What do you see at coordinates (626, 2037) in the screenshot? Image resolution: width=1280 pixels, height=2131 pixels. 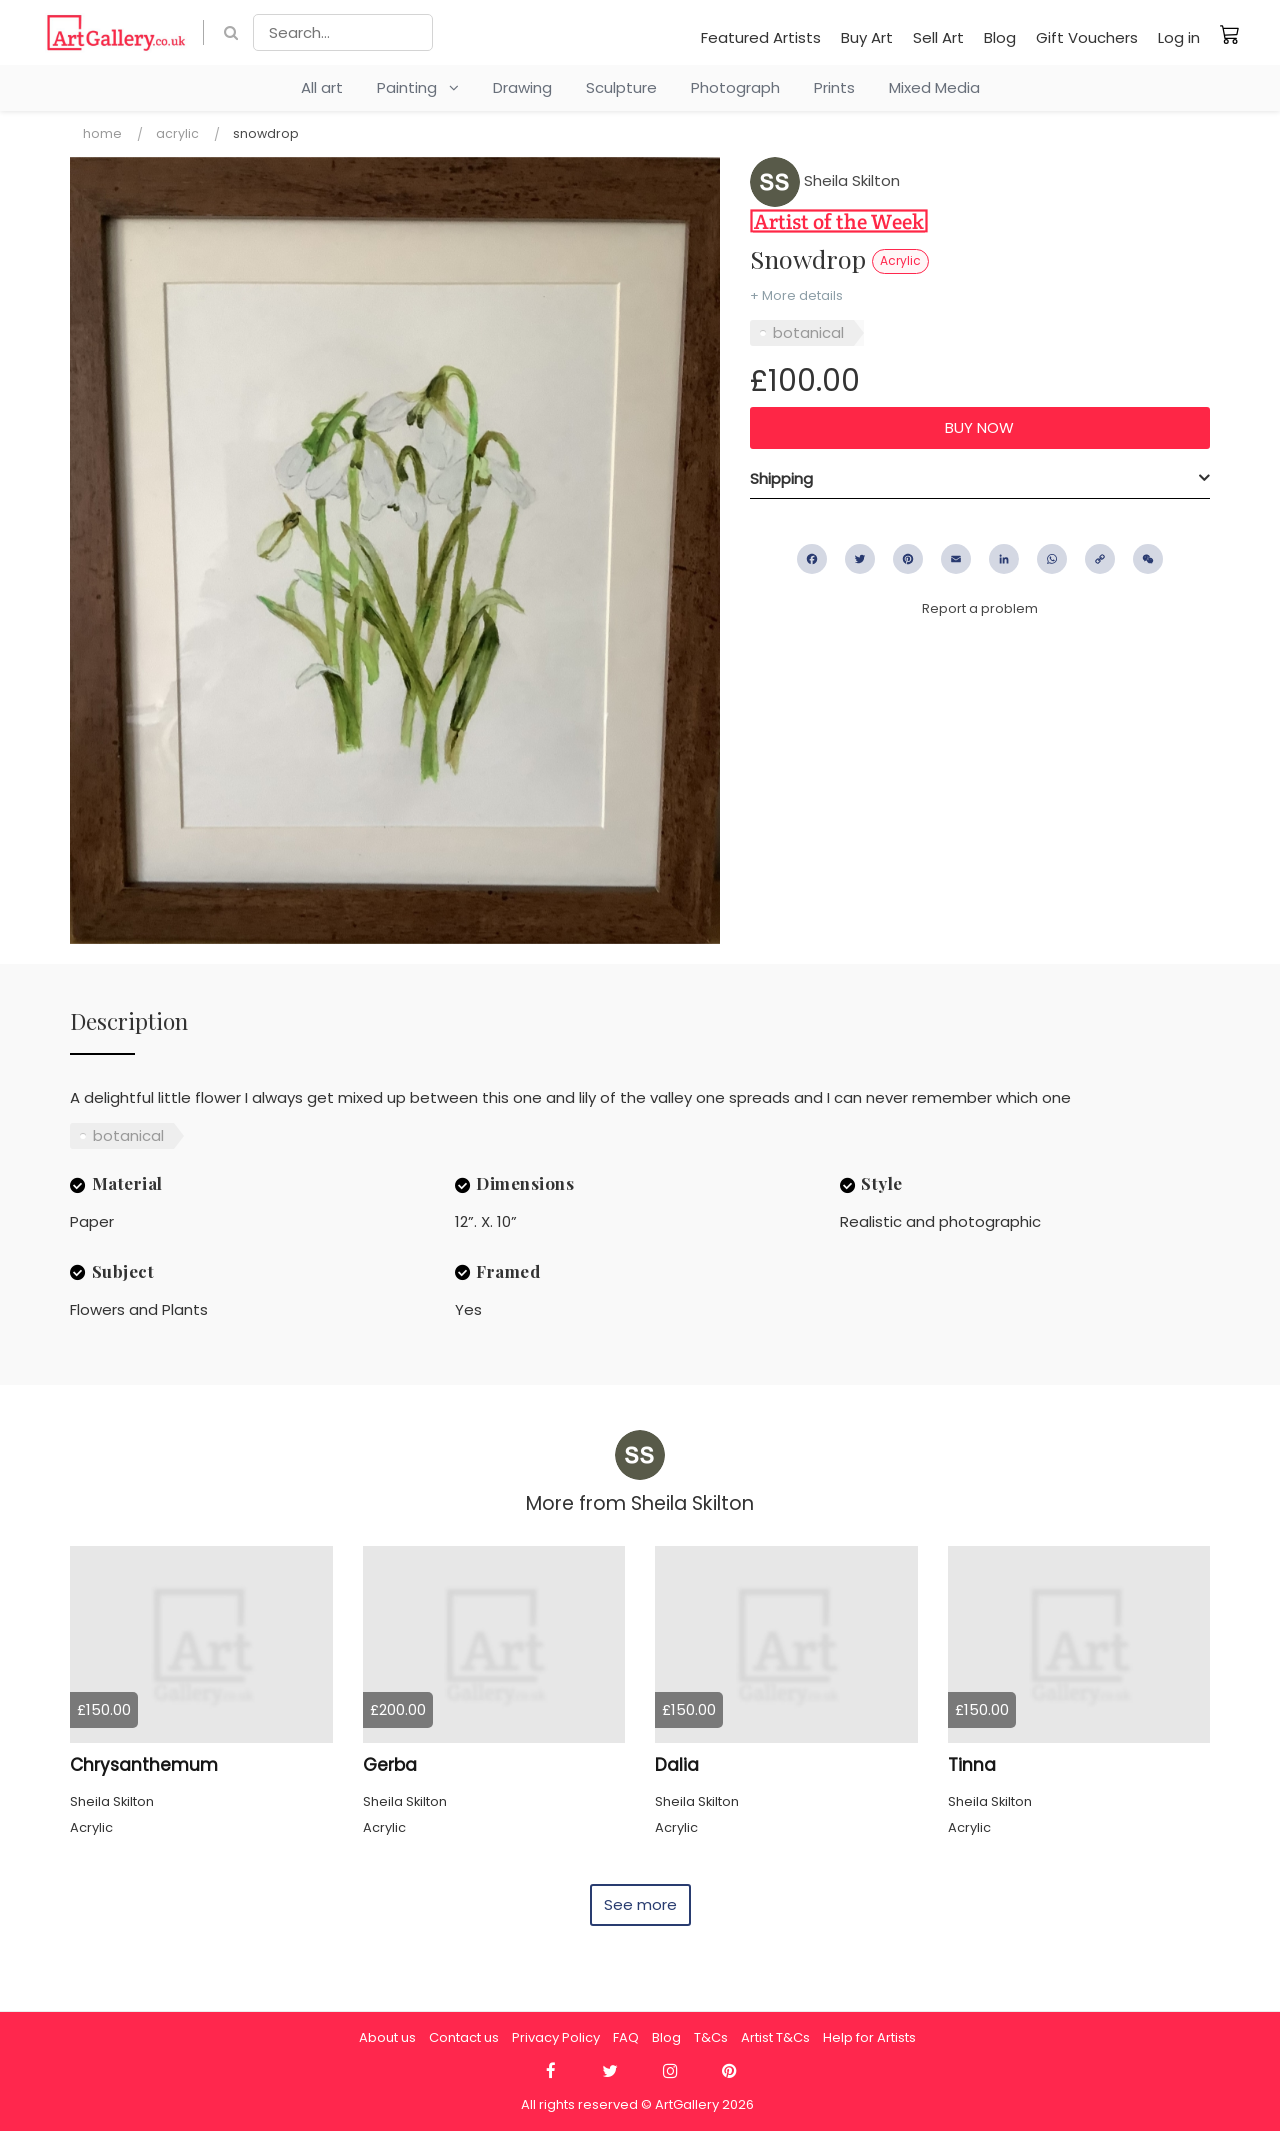 I see `FAQ` at bounding box center [626, 2037].